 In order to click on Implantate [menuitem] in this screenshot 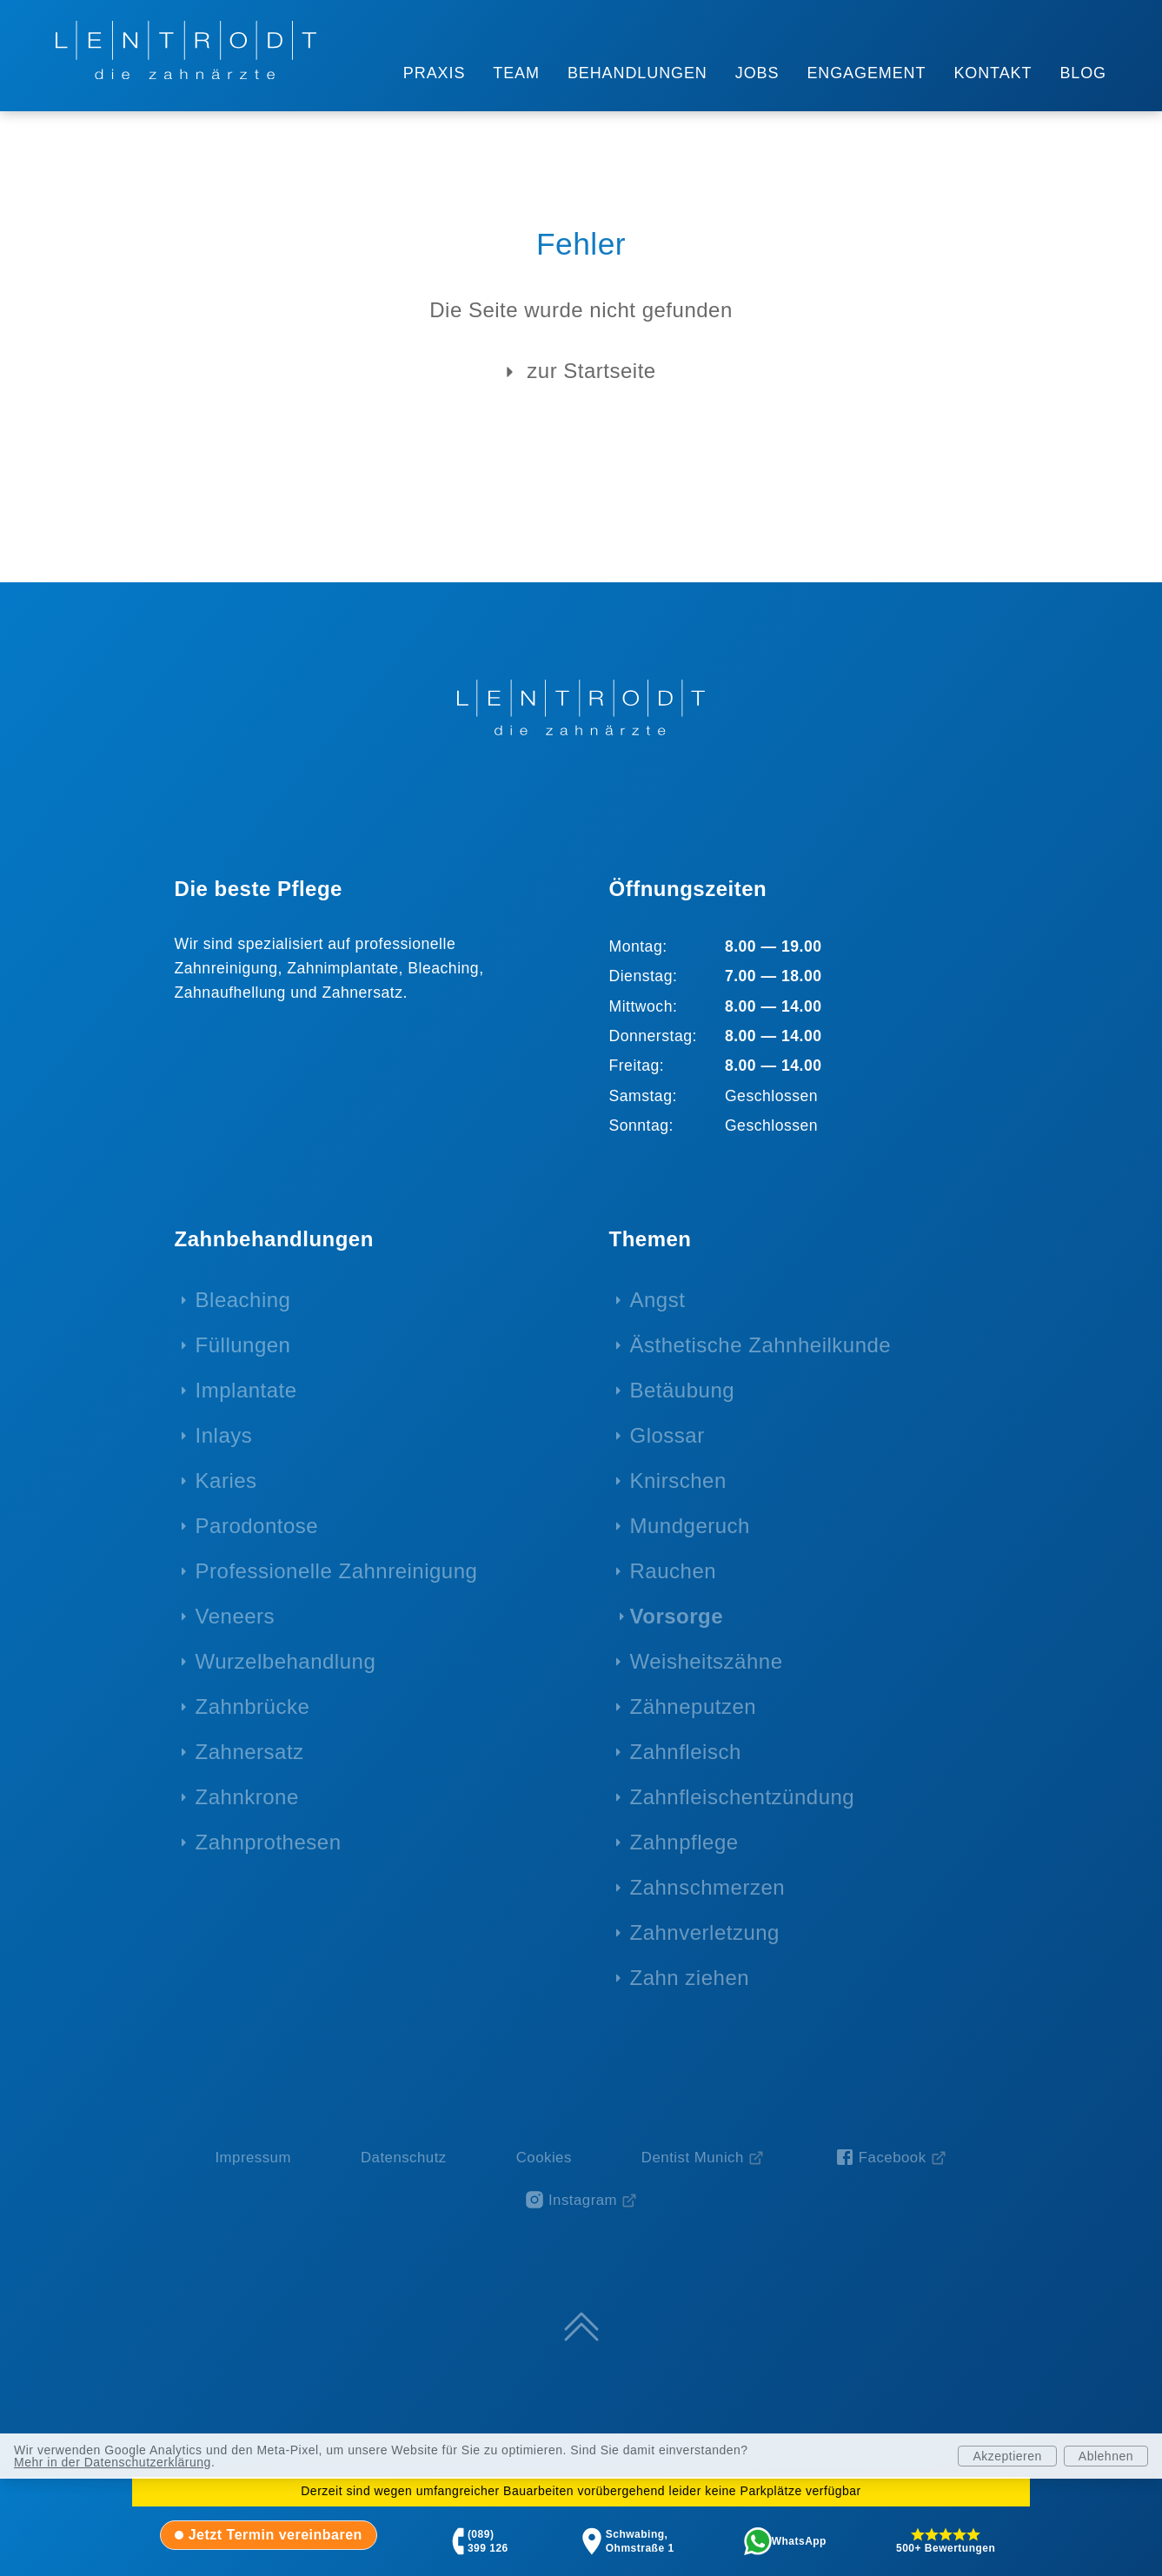, I will do `click(246, 1390)`.